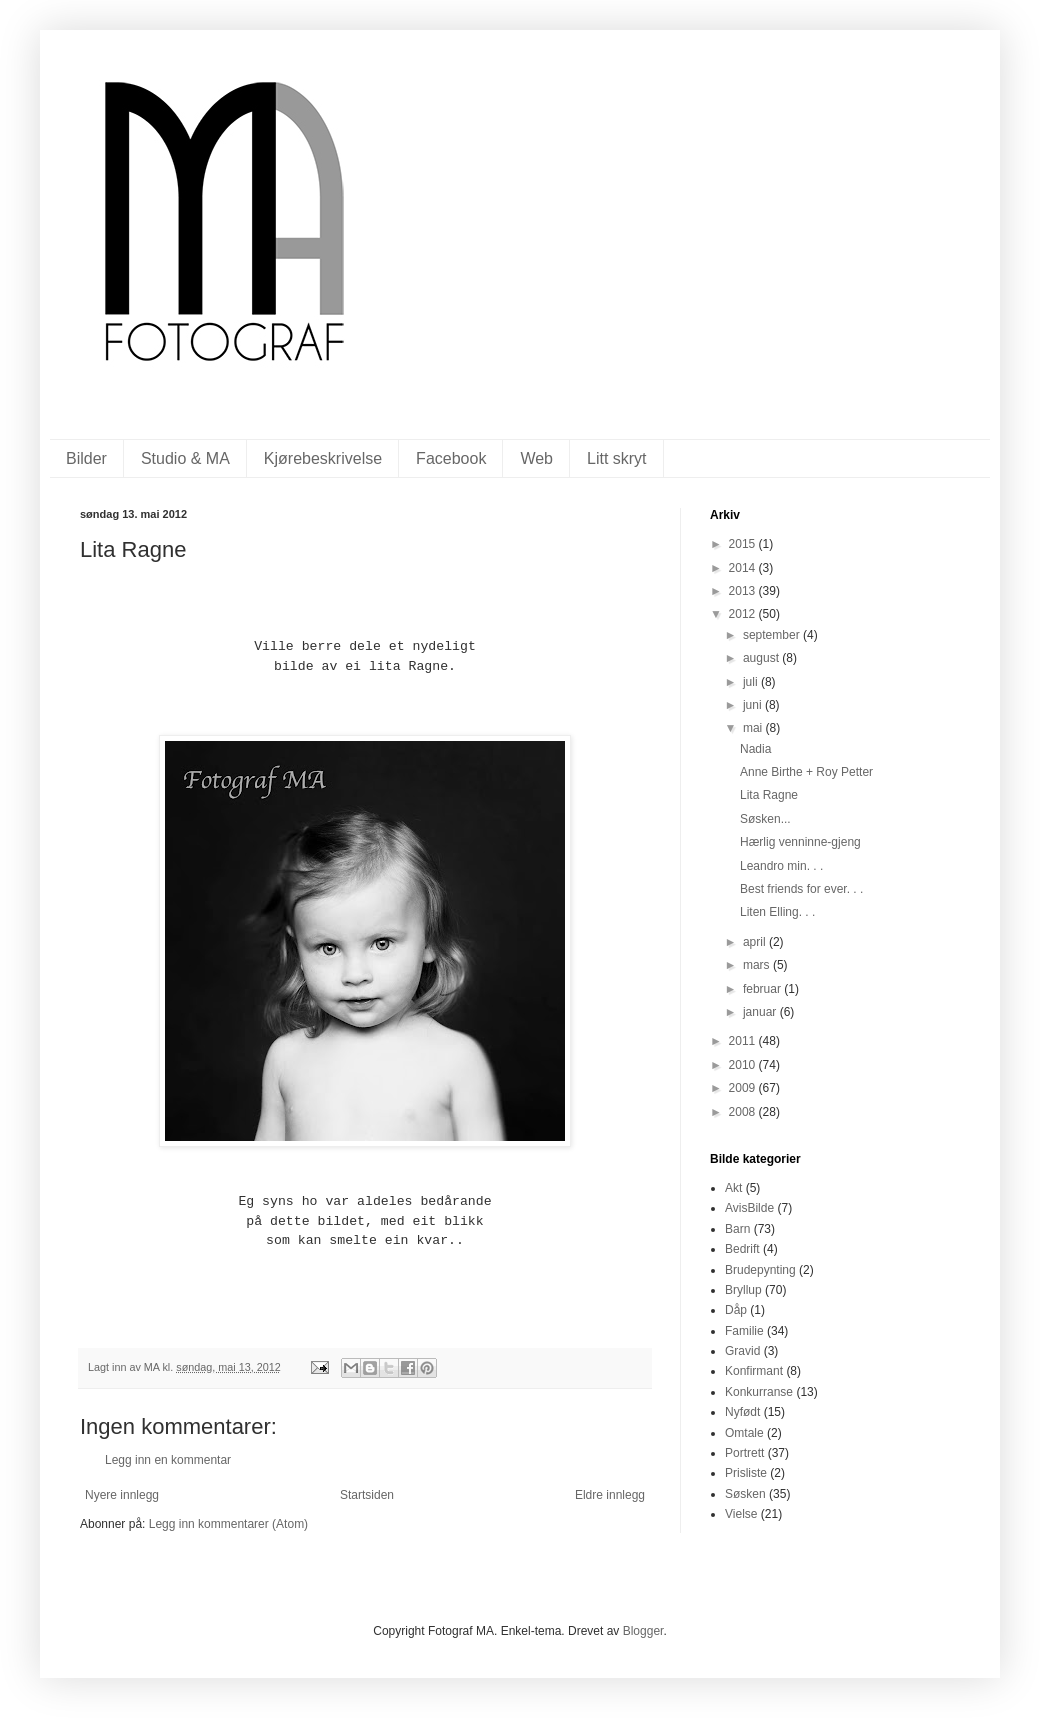  What do you see at coordinates (741, 1514) in the screenshot?
I see `Vielse` at bounding box center [741, 1514].